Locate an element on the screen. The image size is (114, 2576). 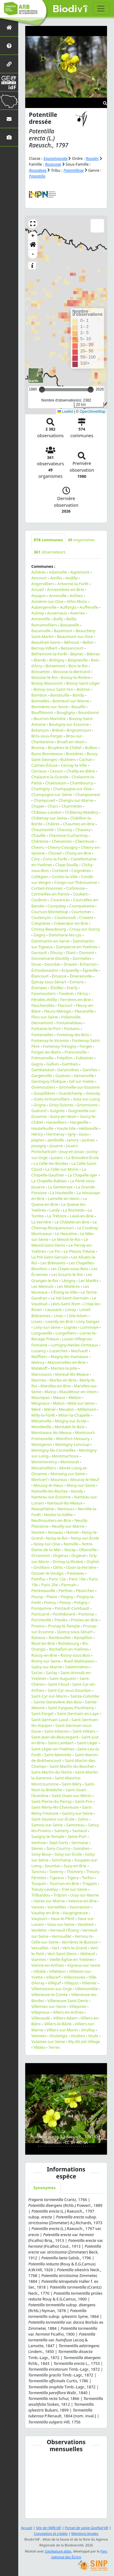
Janvry is located at coordinates (73, 1140).